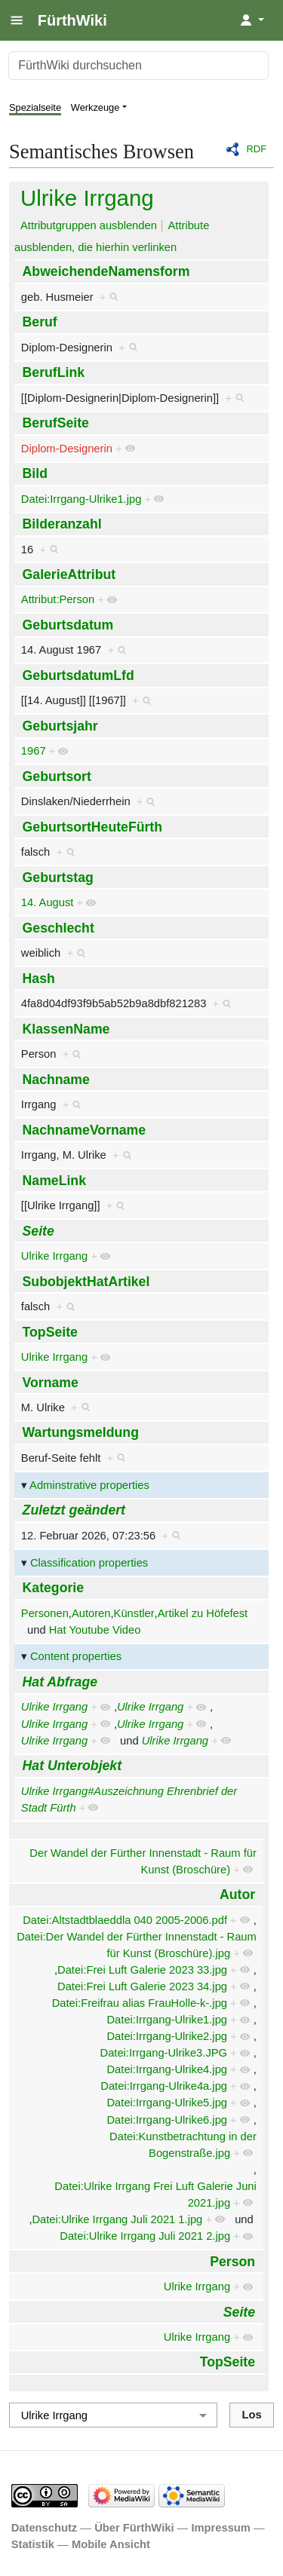 This screenshot has height=2576, width=283. Describe the element at coordinates (256, 149) in the screenshot. I see `RDF` at that location.